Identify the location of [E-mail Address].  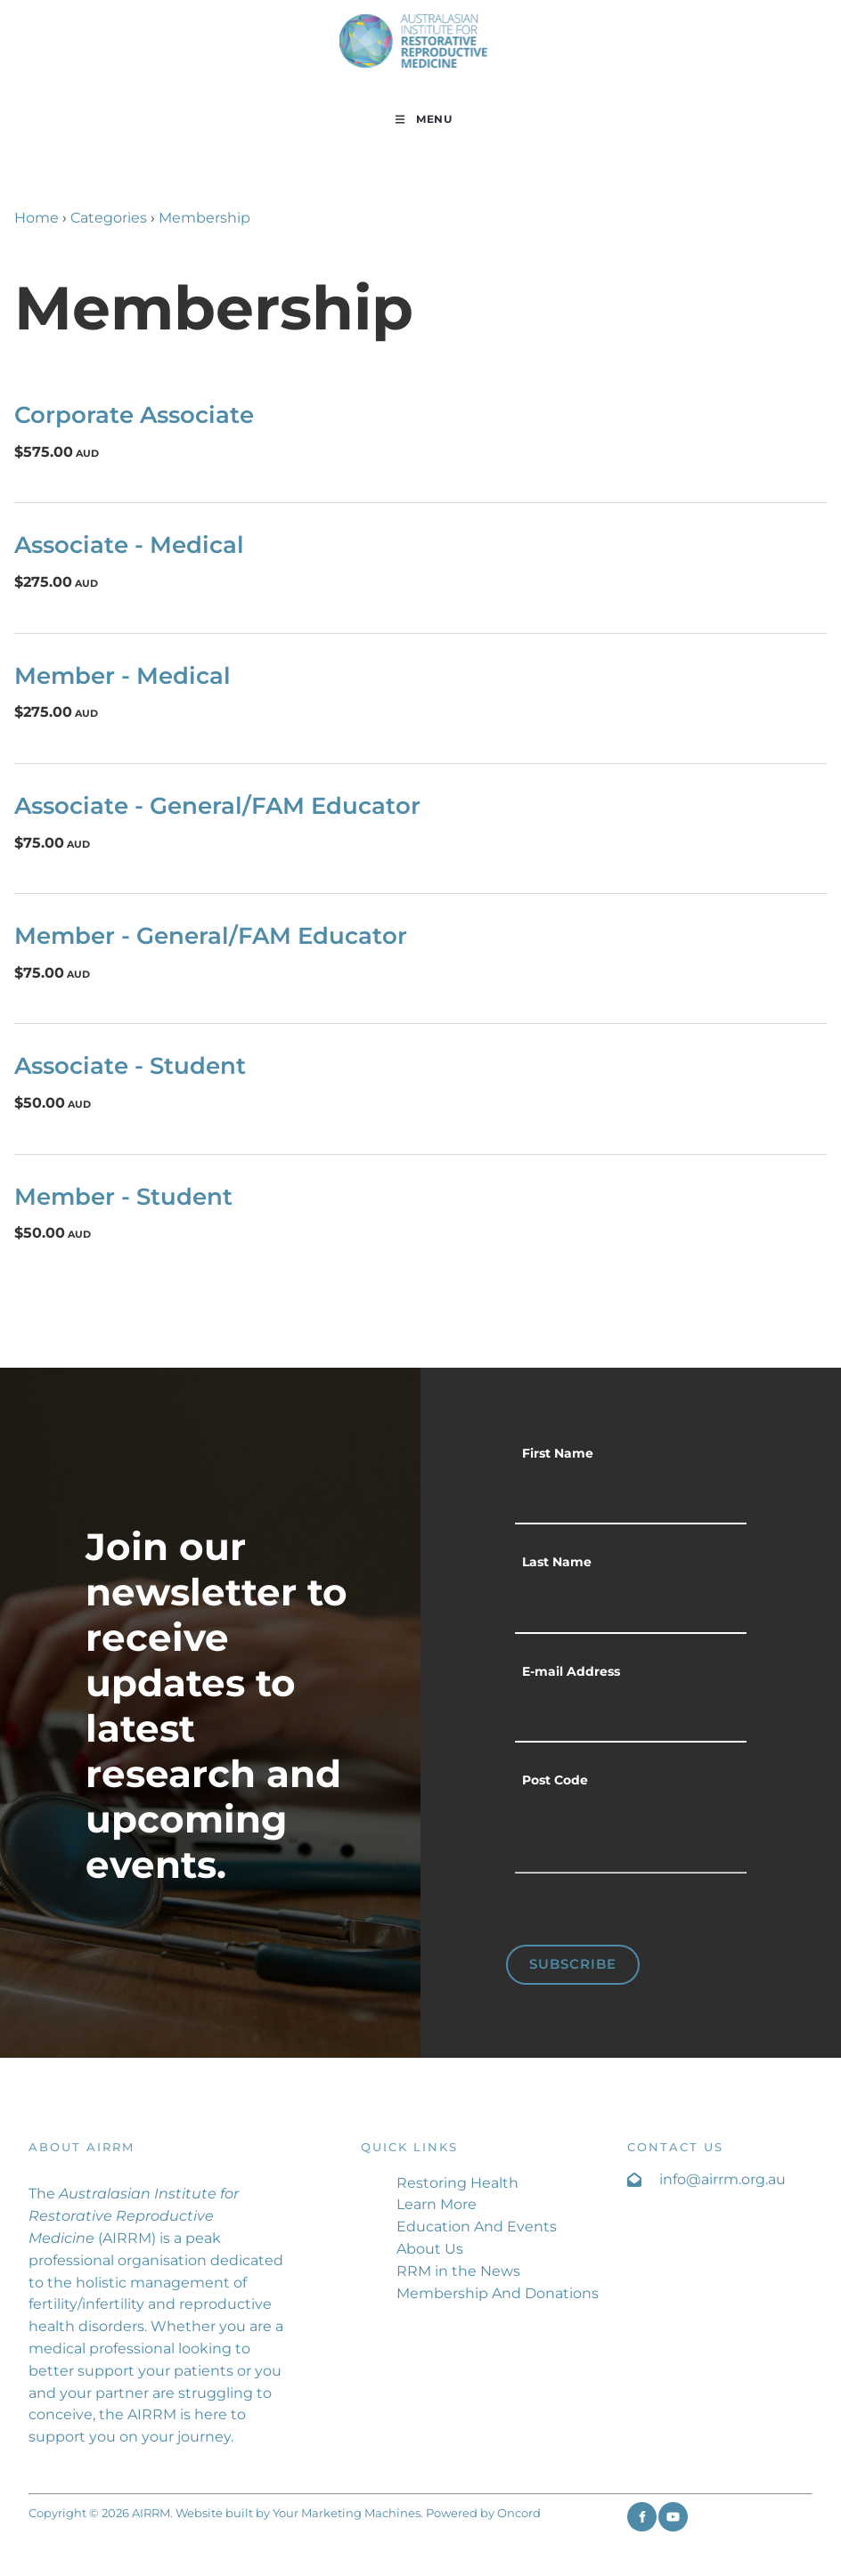
(631, 1716).